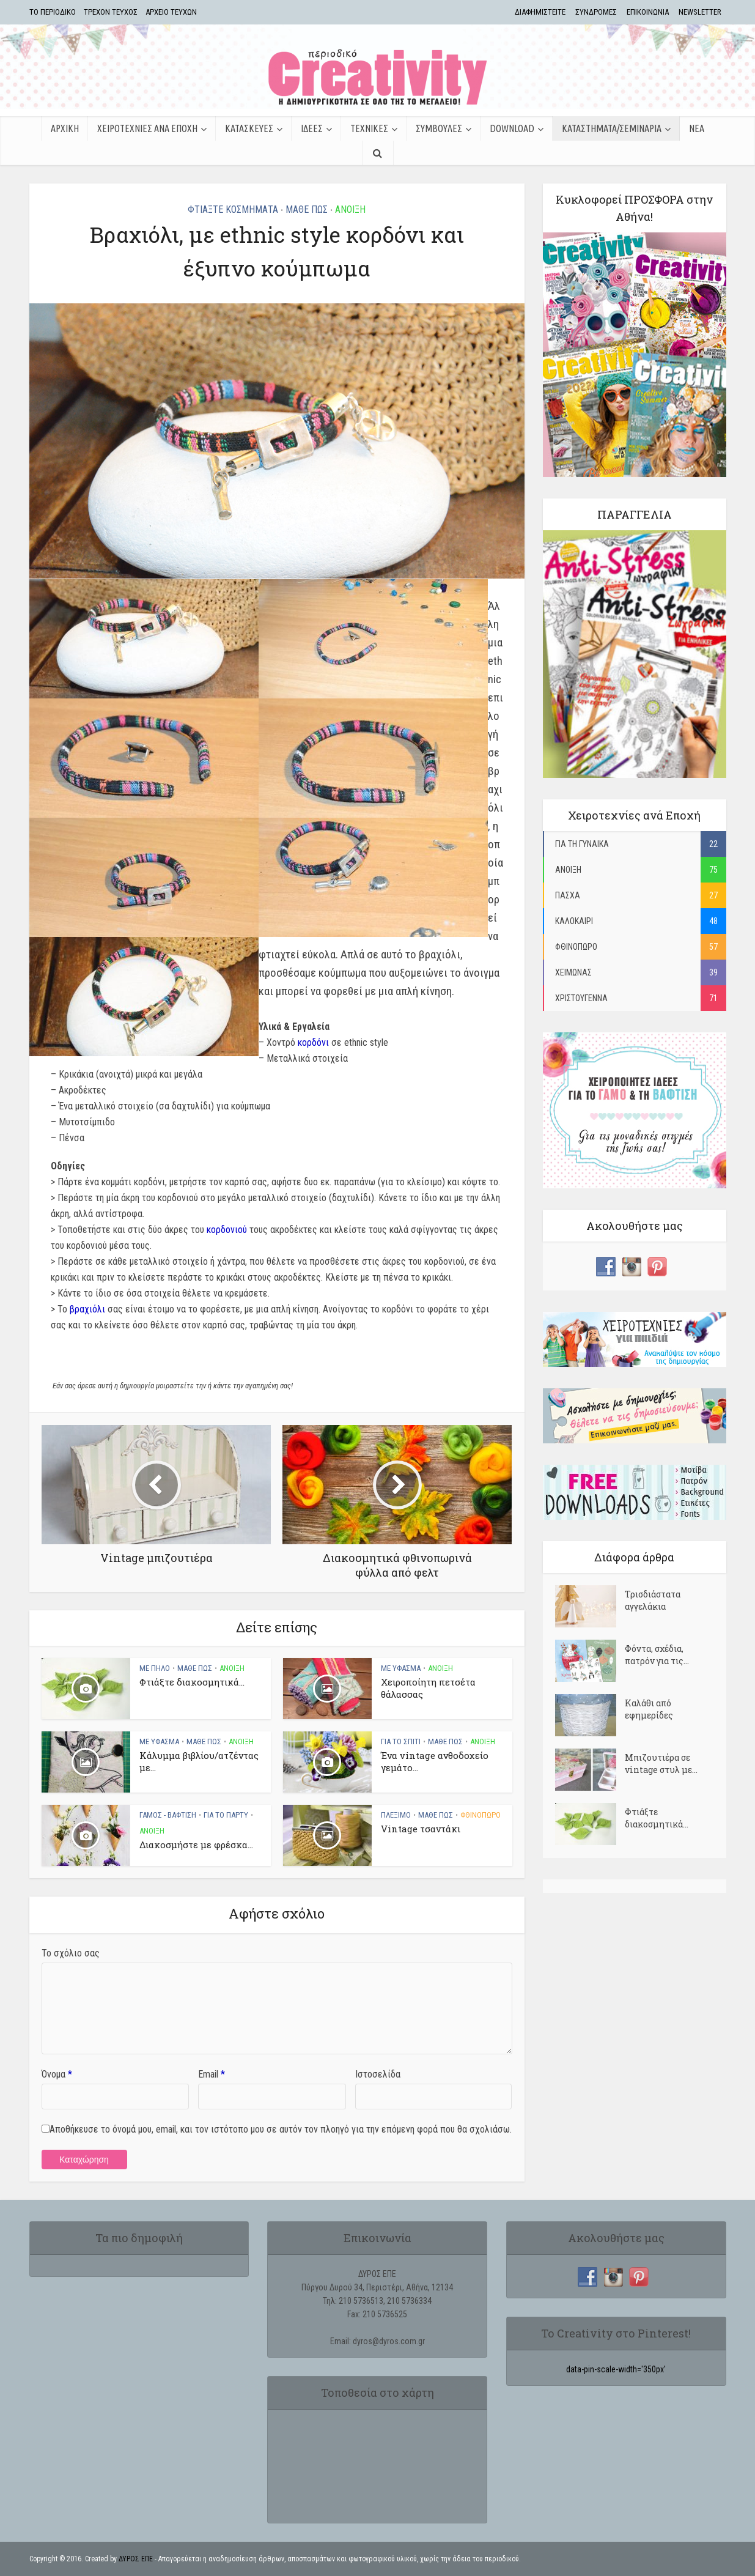  What do you see at coordinates (154, 1668) in the screenshot?
I see `ΜΕ ΠΗΛΟ` at bounding box center [154, 1668].